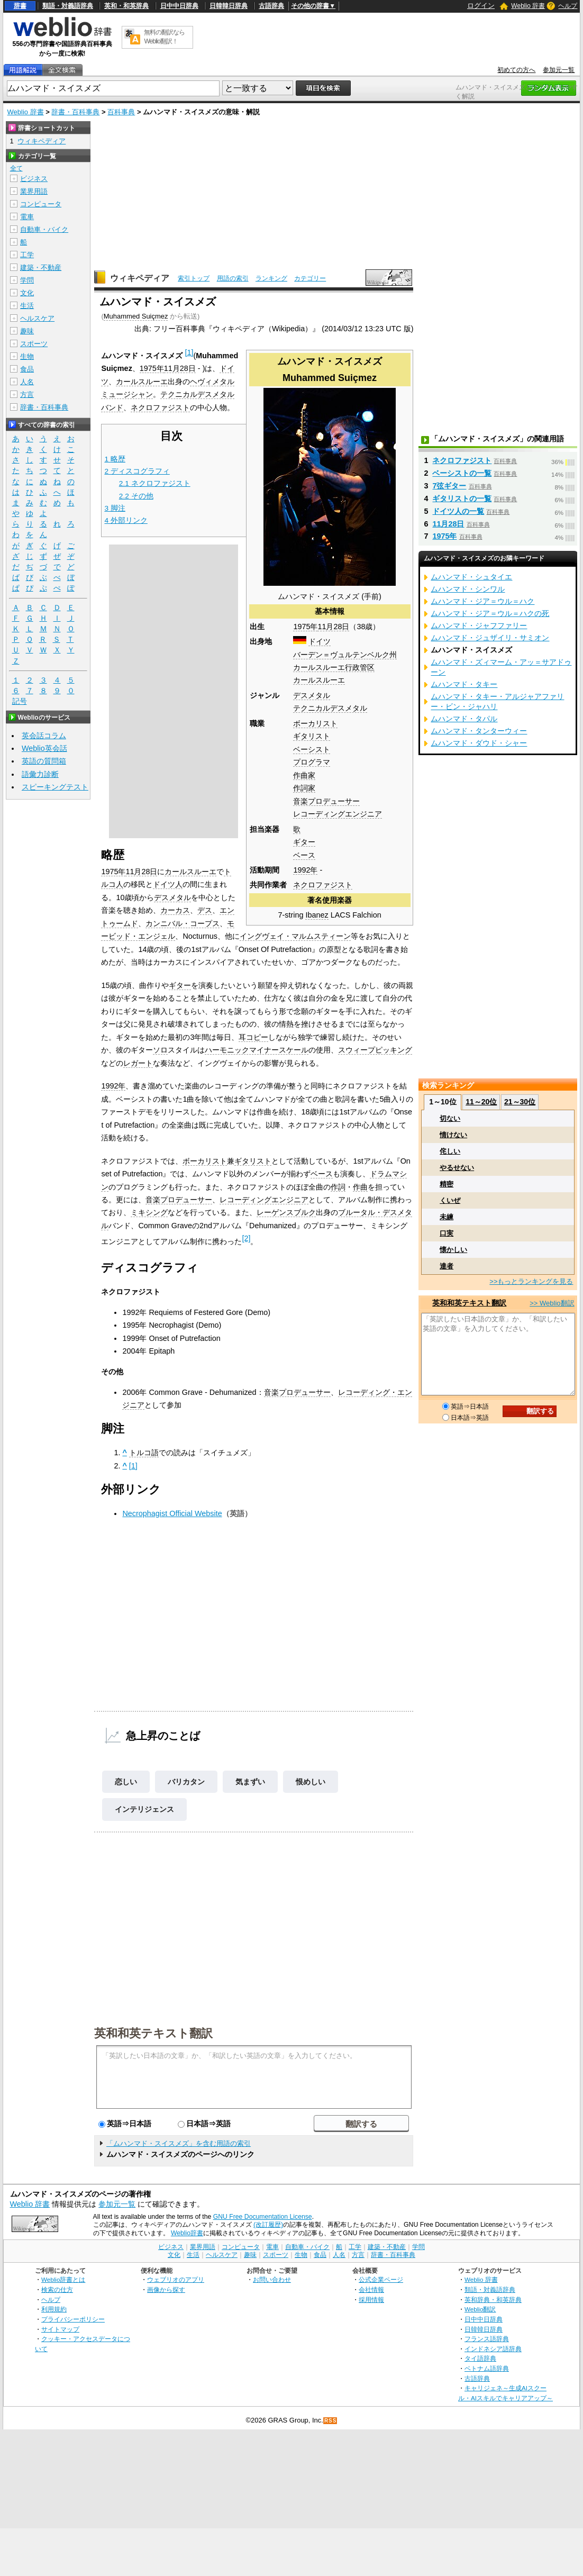  What do you see at coordinates (450, 1151) in the screenshot?
I see `侘しい` at bounding box center [450, 1151].